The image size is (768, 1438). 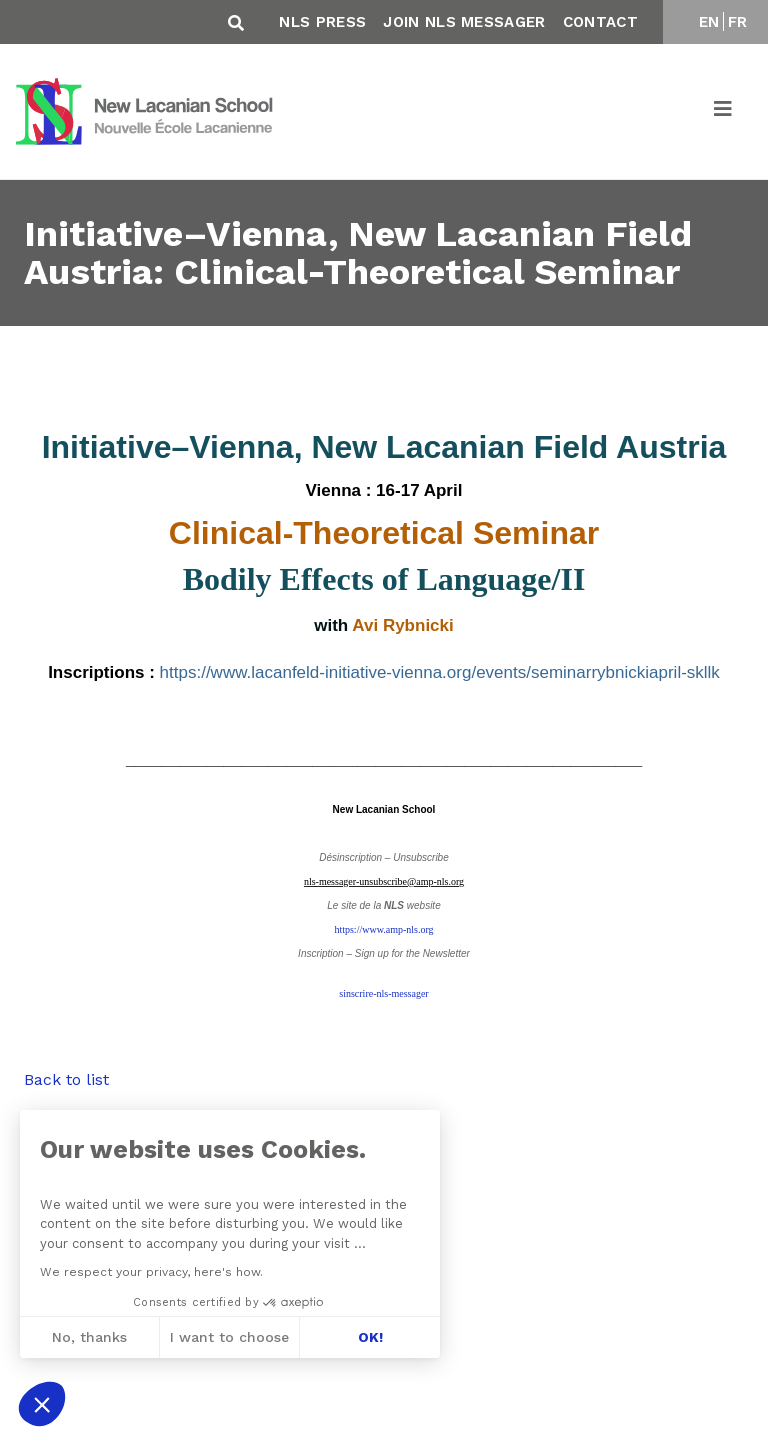 What do you see at coordinates (322, 22) in the screenshot?
I see `NLS Press` at bounding box center [322, 22].